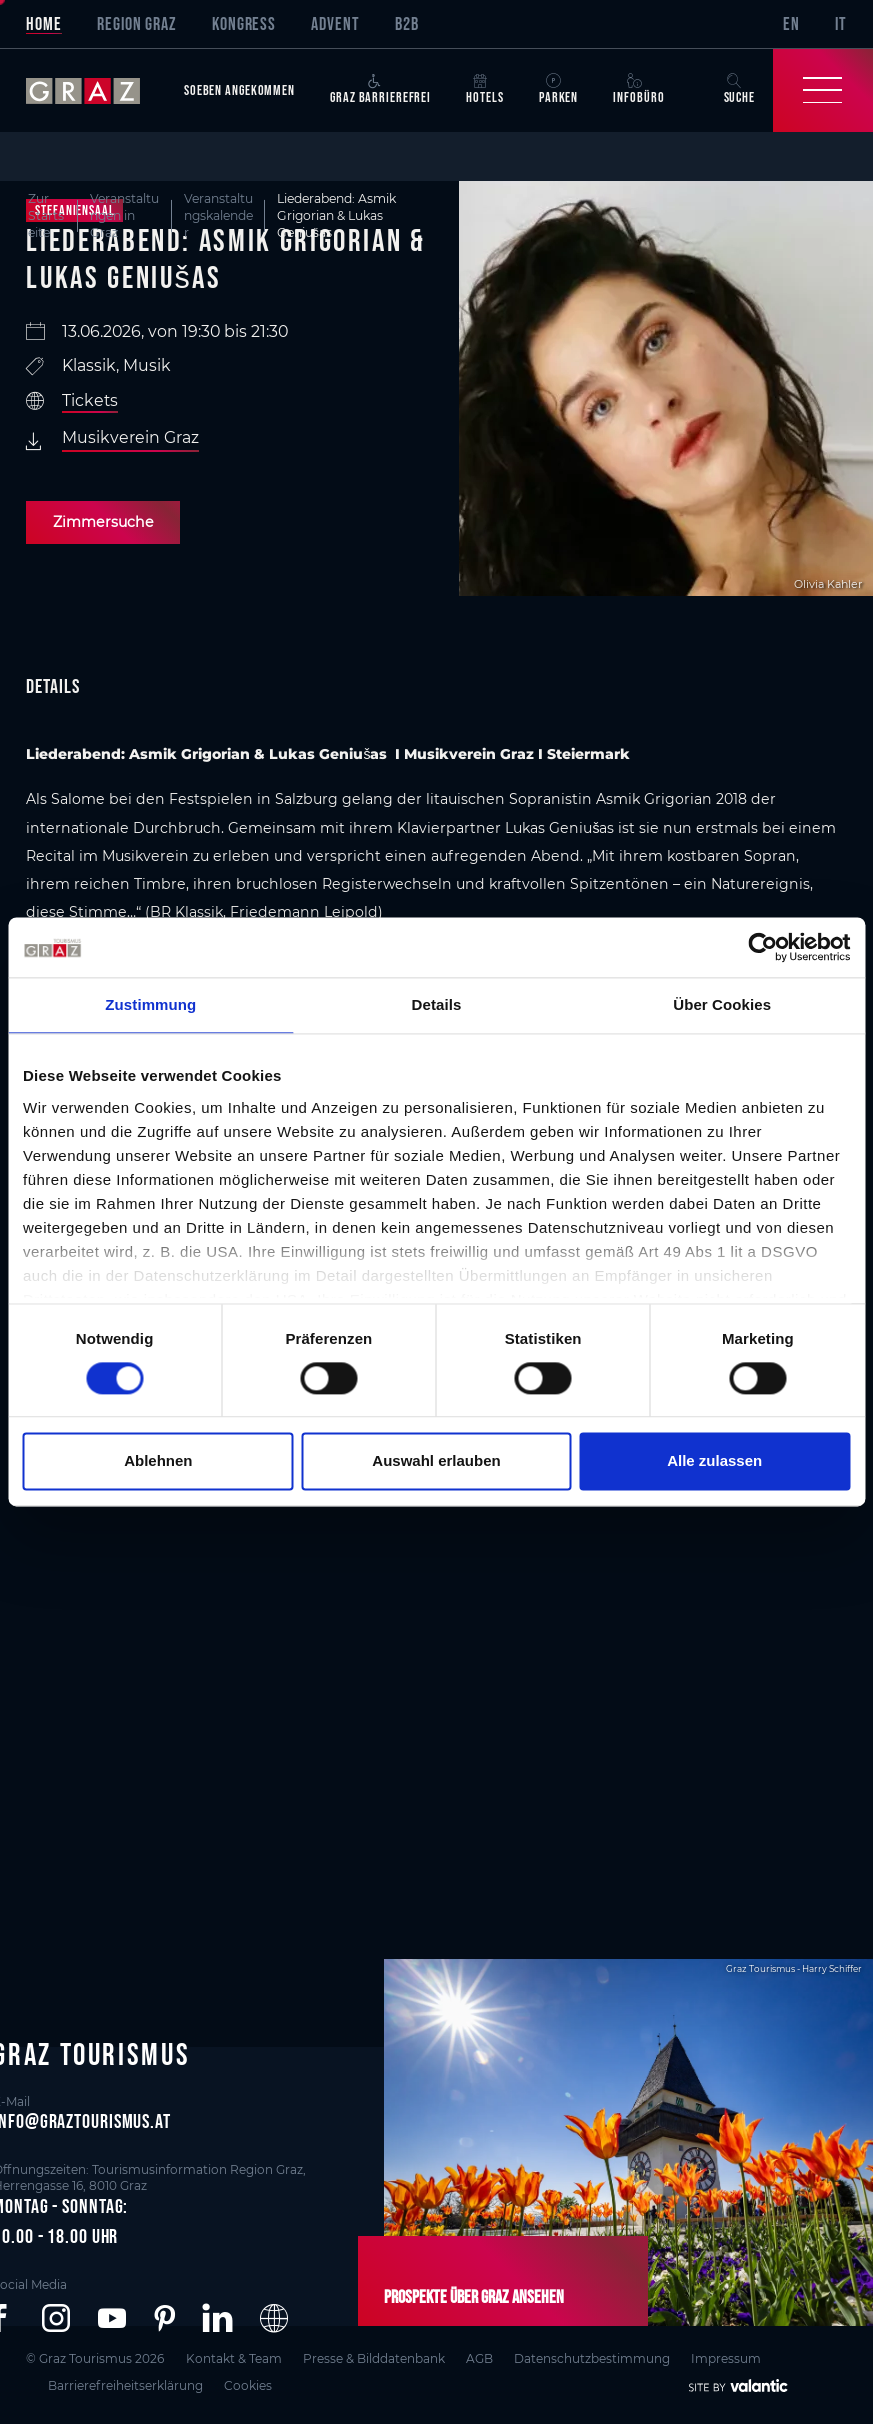 Image resolution: width=873 pixels, height=2424 pixels. Describe the element at coordinates (714, 1461) in the screenshot. I see `Alle zulassen` at that location.